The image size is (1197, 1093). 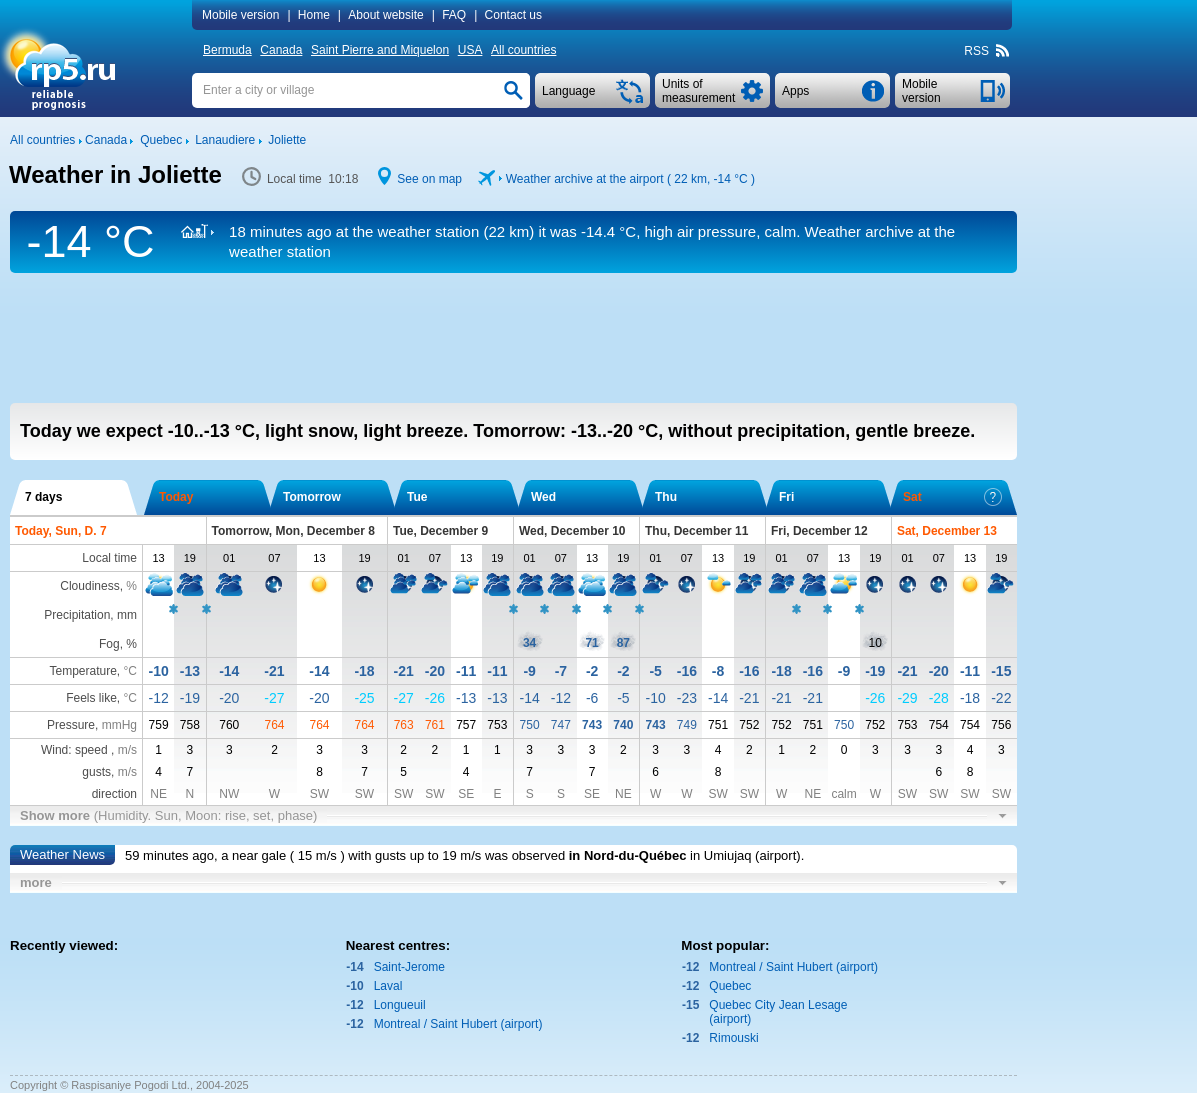 What do you see at coordinates (314, 15) in the screenshot?
I see `Home` at bounding box center [314, 15].